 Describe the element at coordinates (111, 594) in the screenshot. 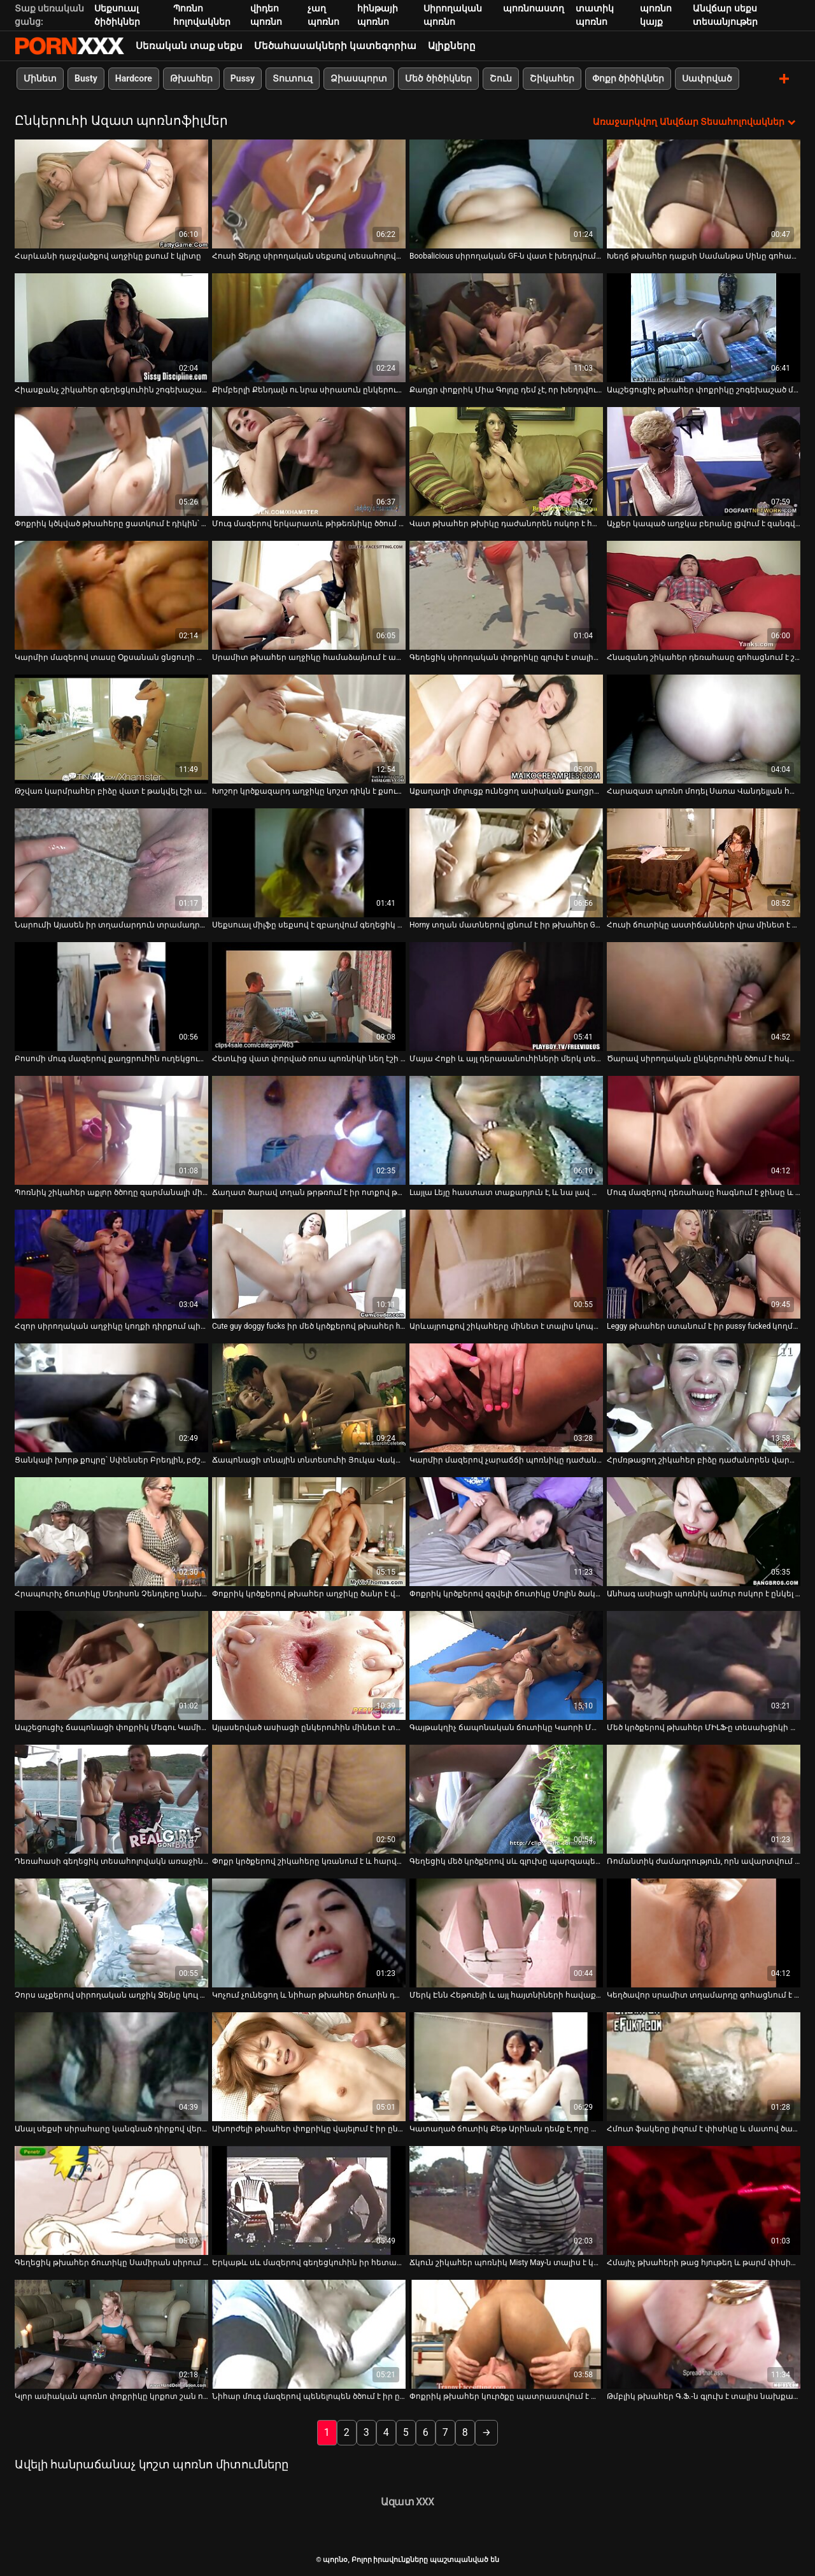

I see `[Իմացեք տեսանյութը մասին Կարմիր մազերով տասը Օքսանան ցնցուղի տակ խփում է իր ճեղքը]` at that location.